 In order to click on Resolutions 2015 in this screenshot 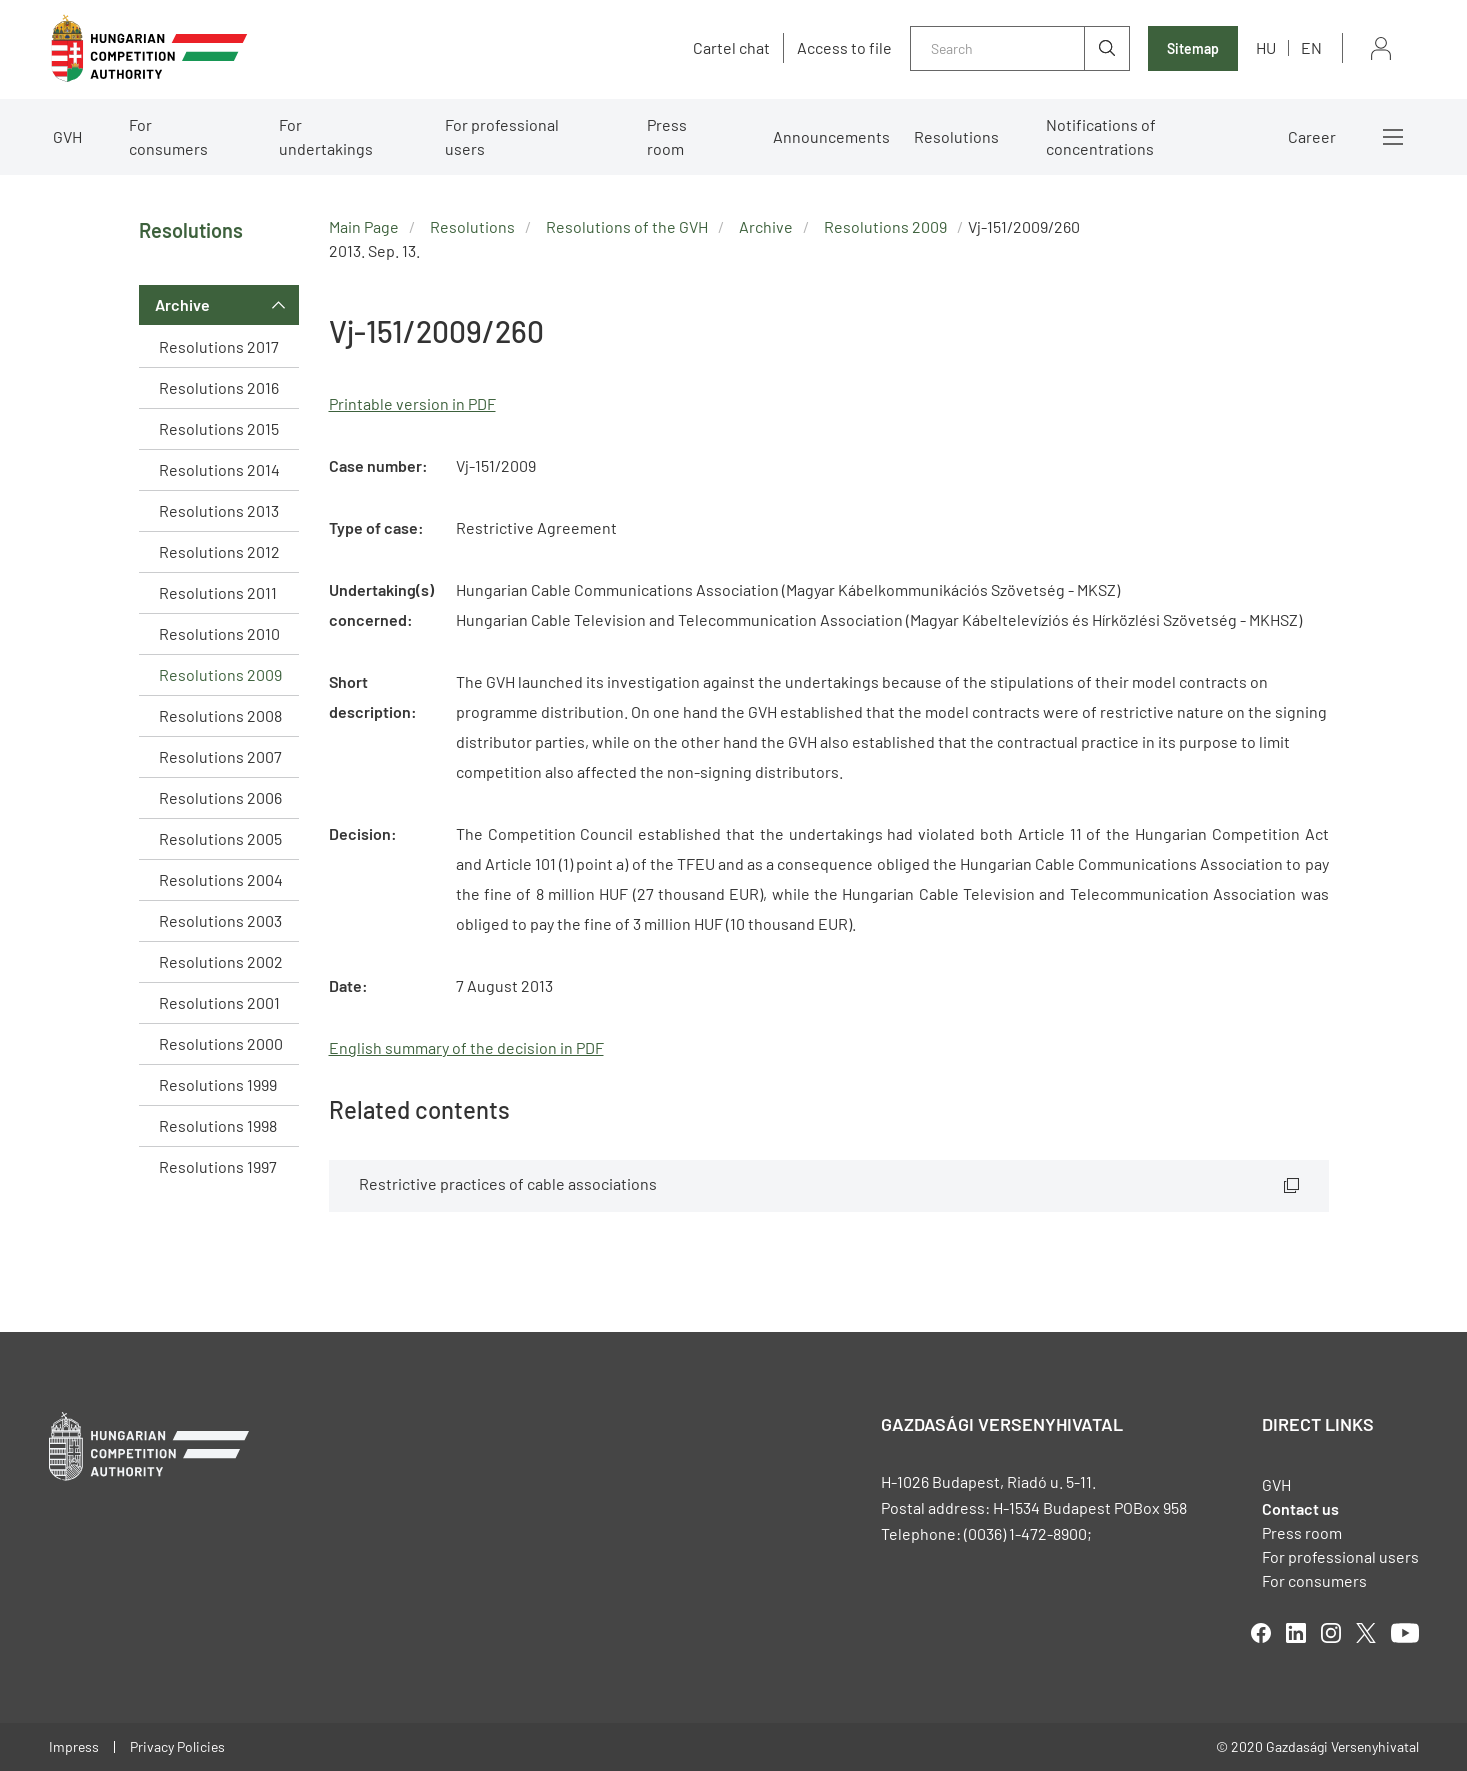, I will do `click(219, 428)`.